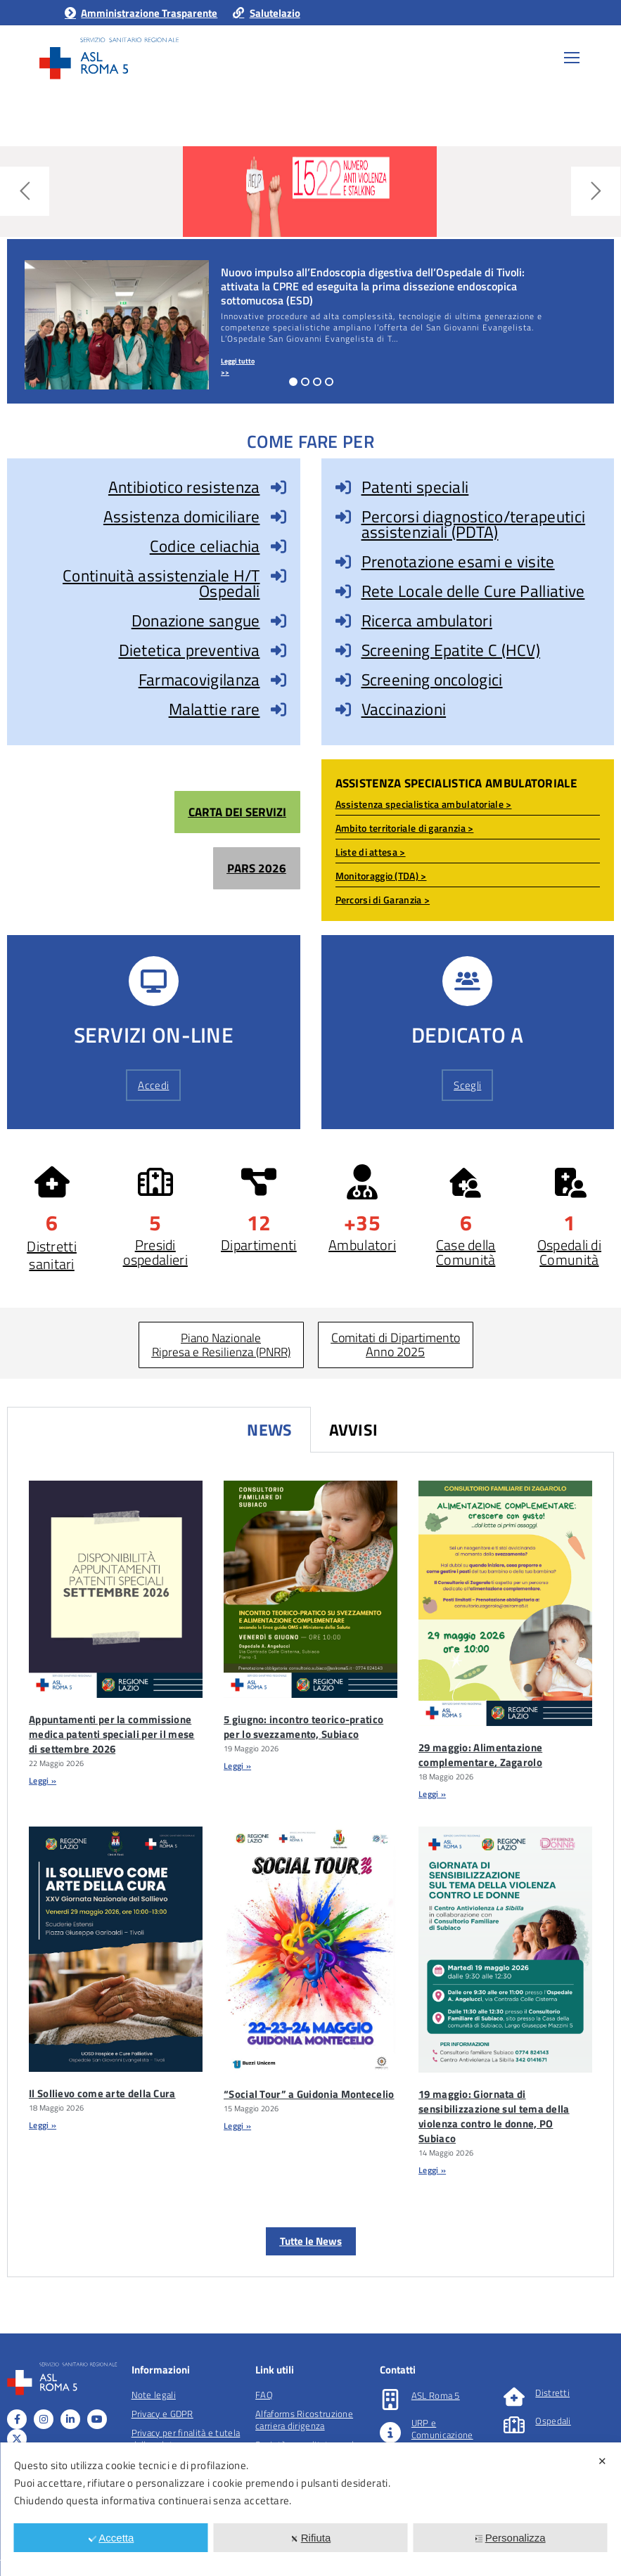 Image resolution: width=621 pixels, height=2576 pixels. Describe the element at coordinates (116, 1949) in the screenshot. I see `[Il Sollievo Come Arte Della Cura]` at that location.